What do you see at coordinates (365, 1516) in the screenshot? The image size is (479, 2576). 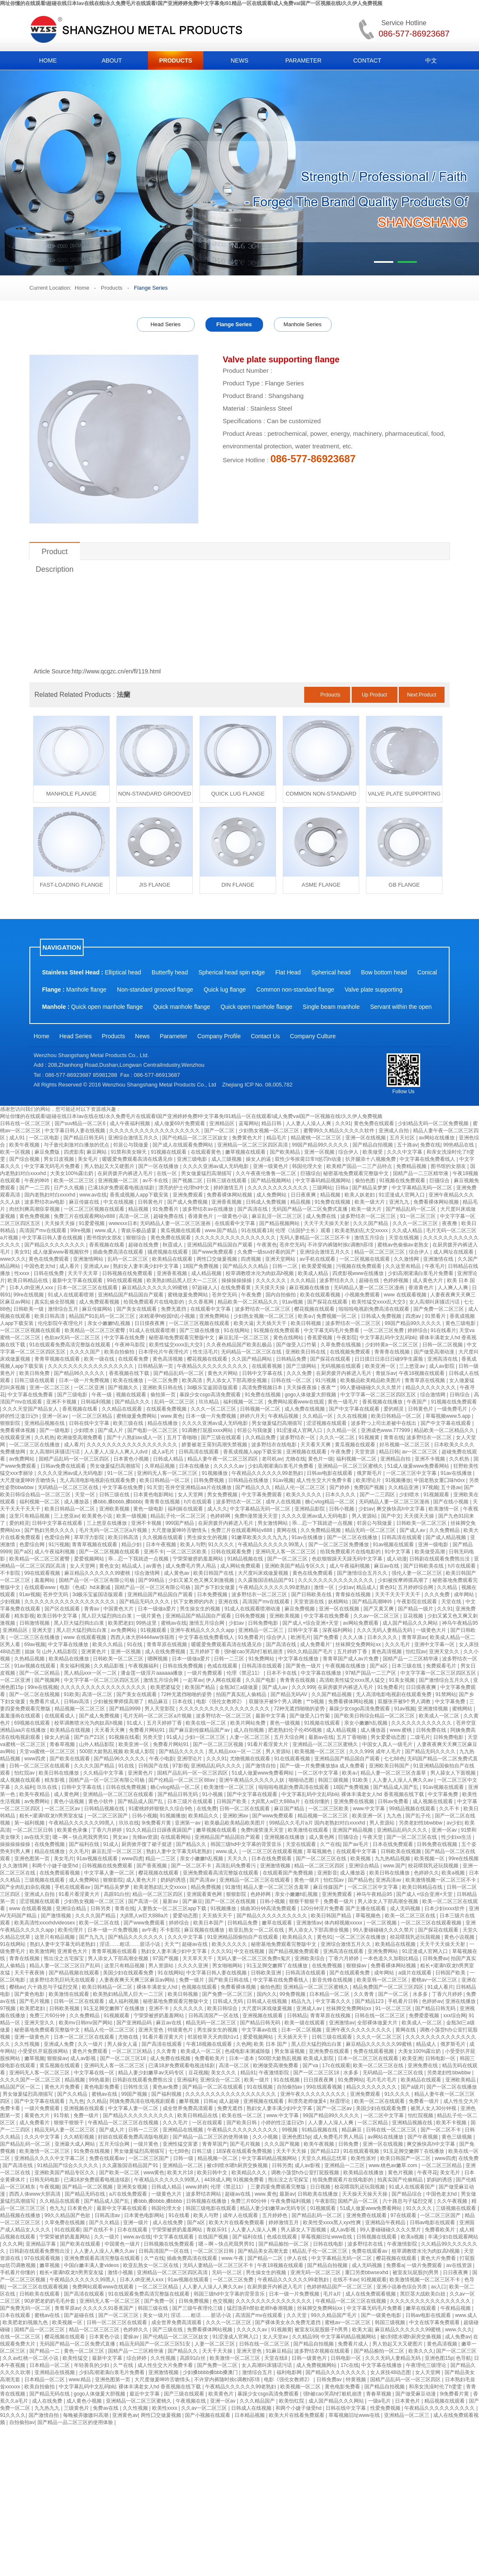 I see `男人资源站` at bounding box center [365, 1516].